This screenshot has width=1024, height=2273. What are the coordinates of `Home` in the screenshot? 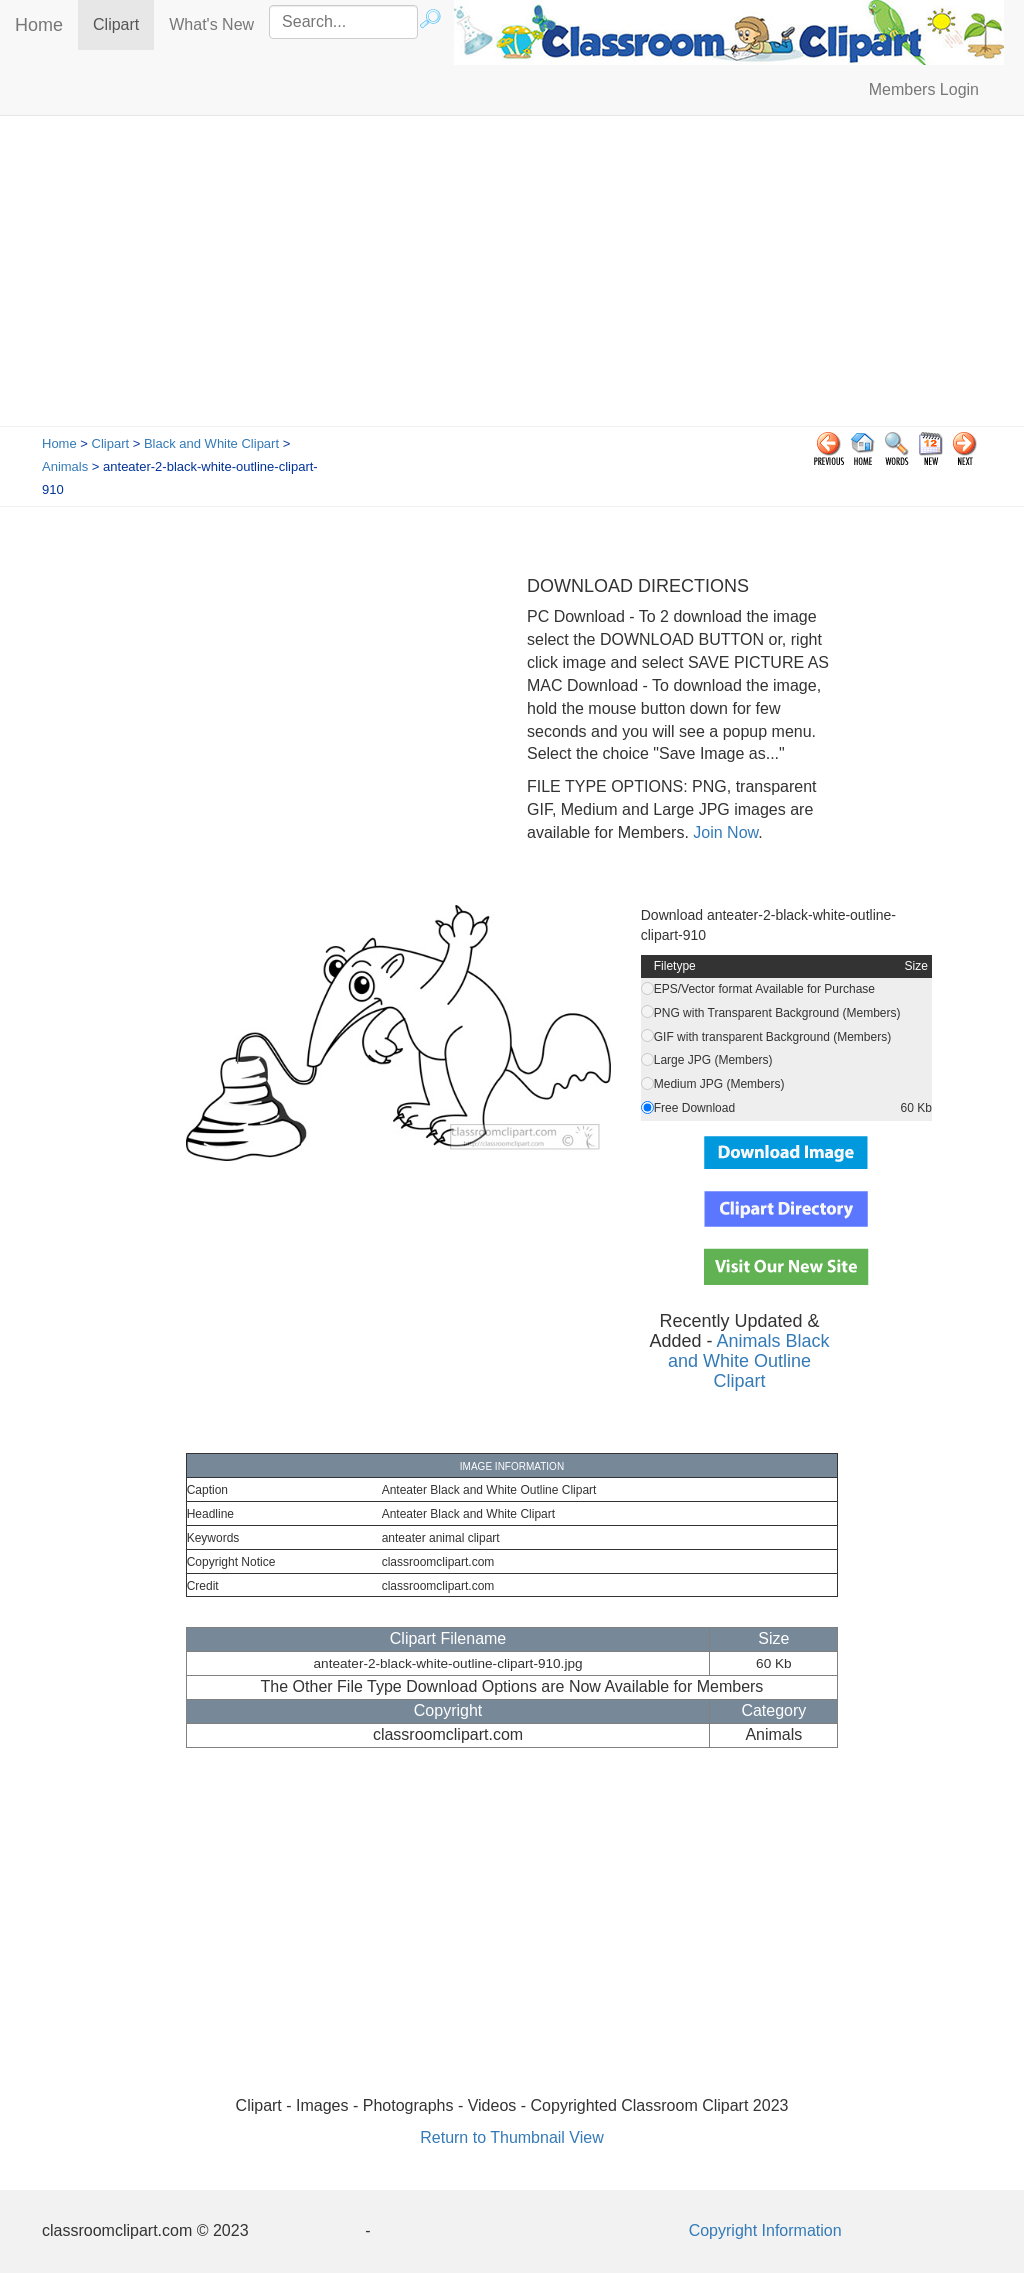 It's located at (39, 25).